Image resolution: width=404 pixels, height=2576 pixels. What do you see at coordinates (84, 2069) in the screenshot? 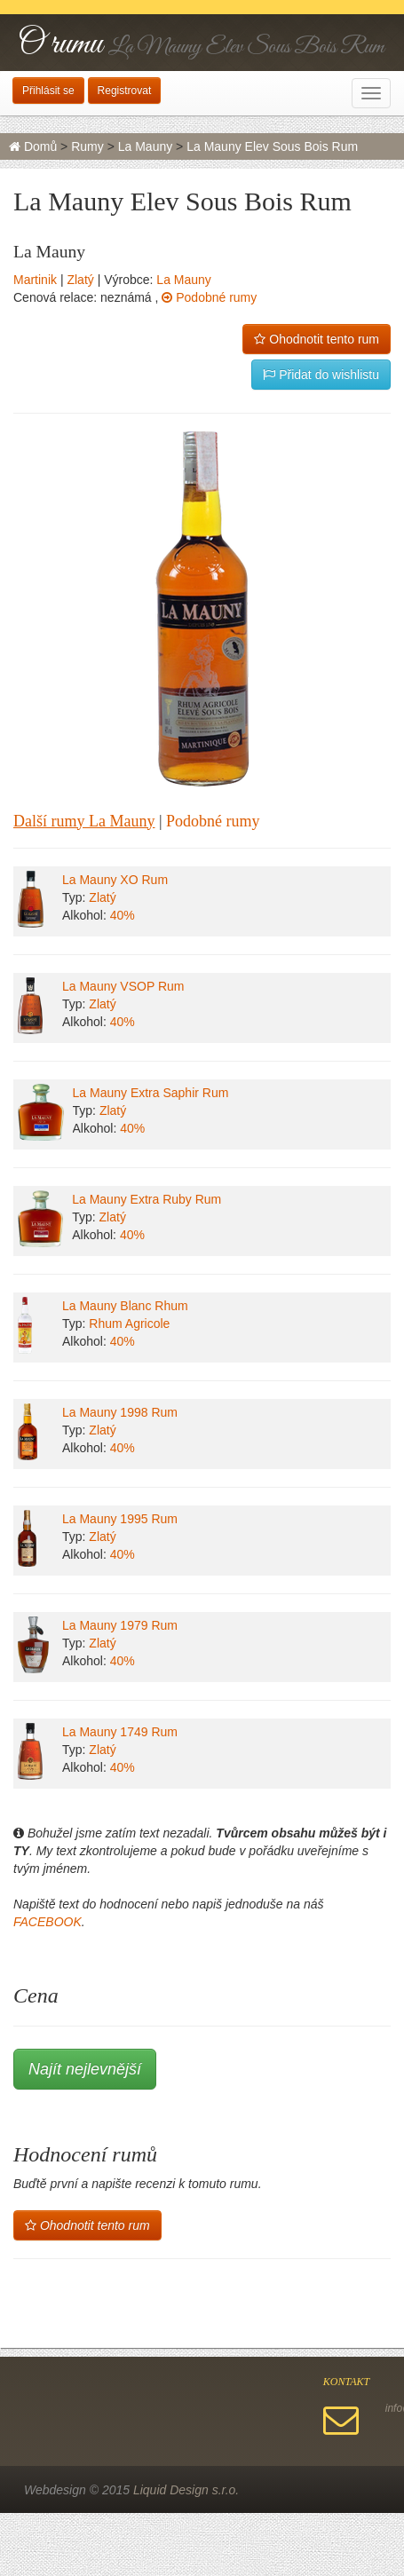
I see `Najít nejlevnější` at bounding box center [84, 2069].